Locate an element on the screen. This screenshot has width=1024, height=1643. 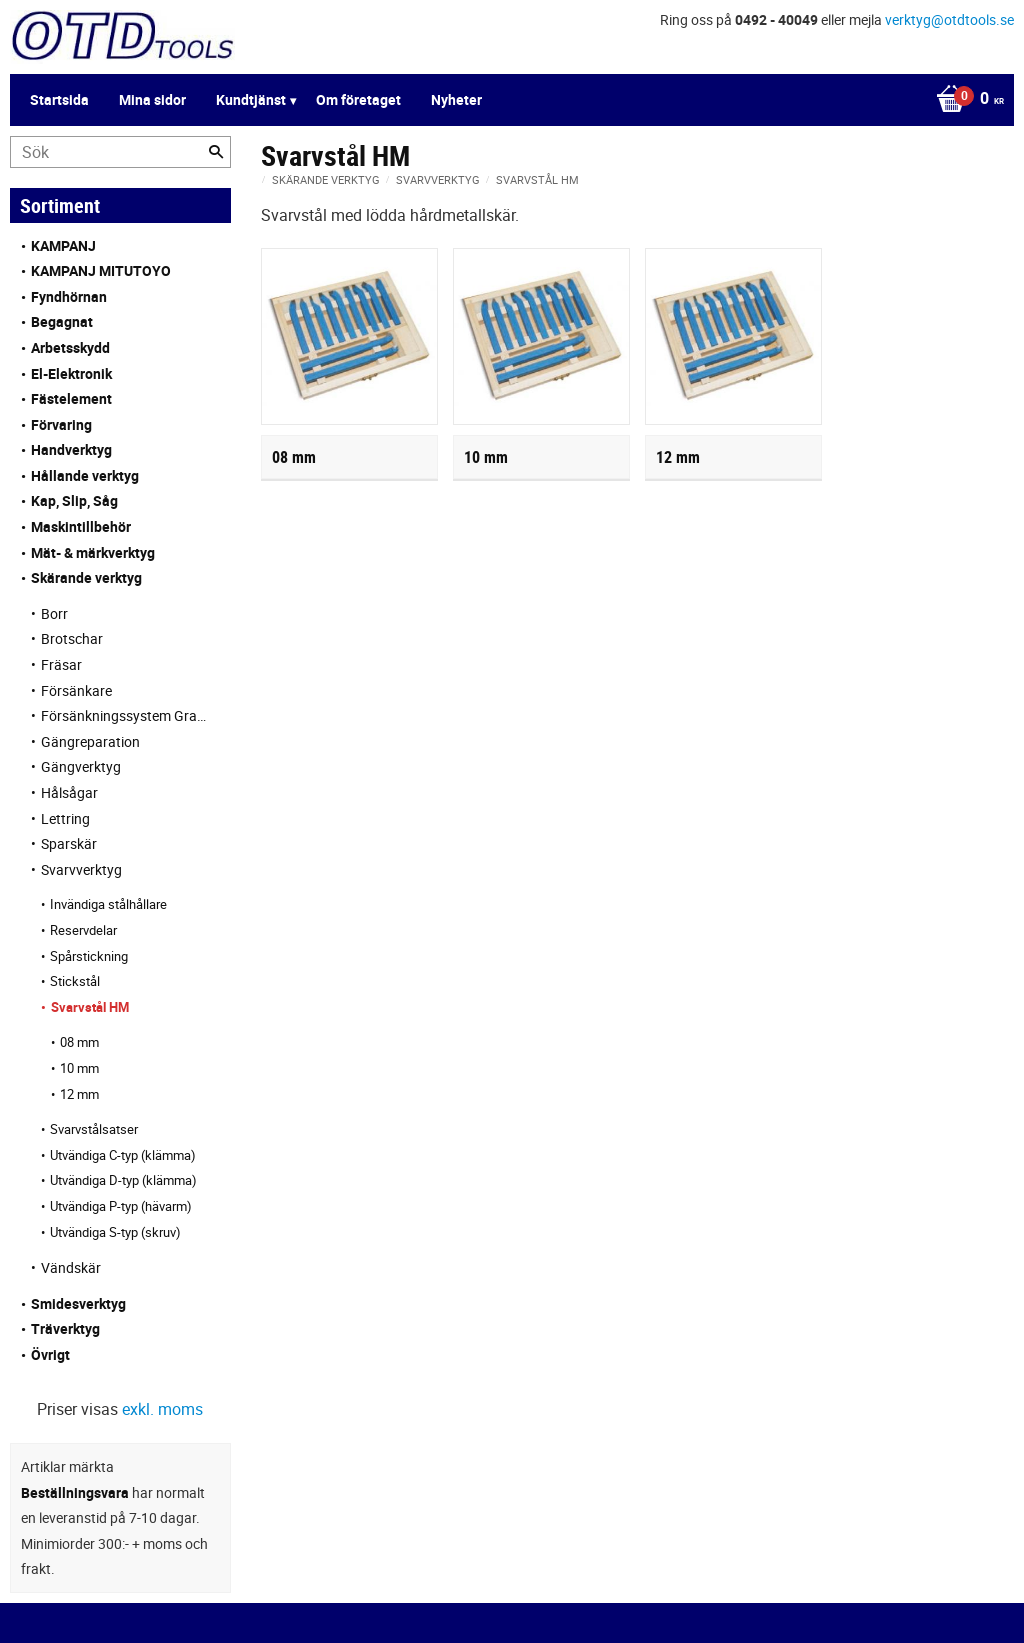
Smidesverktyg [menuitem] is located at coordinates (78, 1303).